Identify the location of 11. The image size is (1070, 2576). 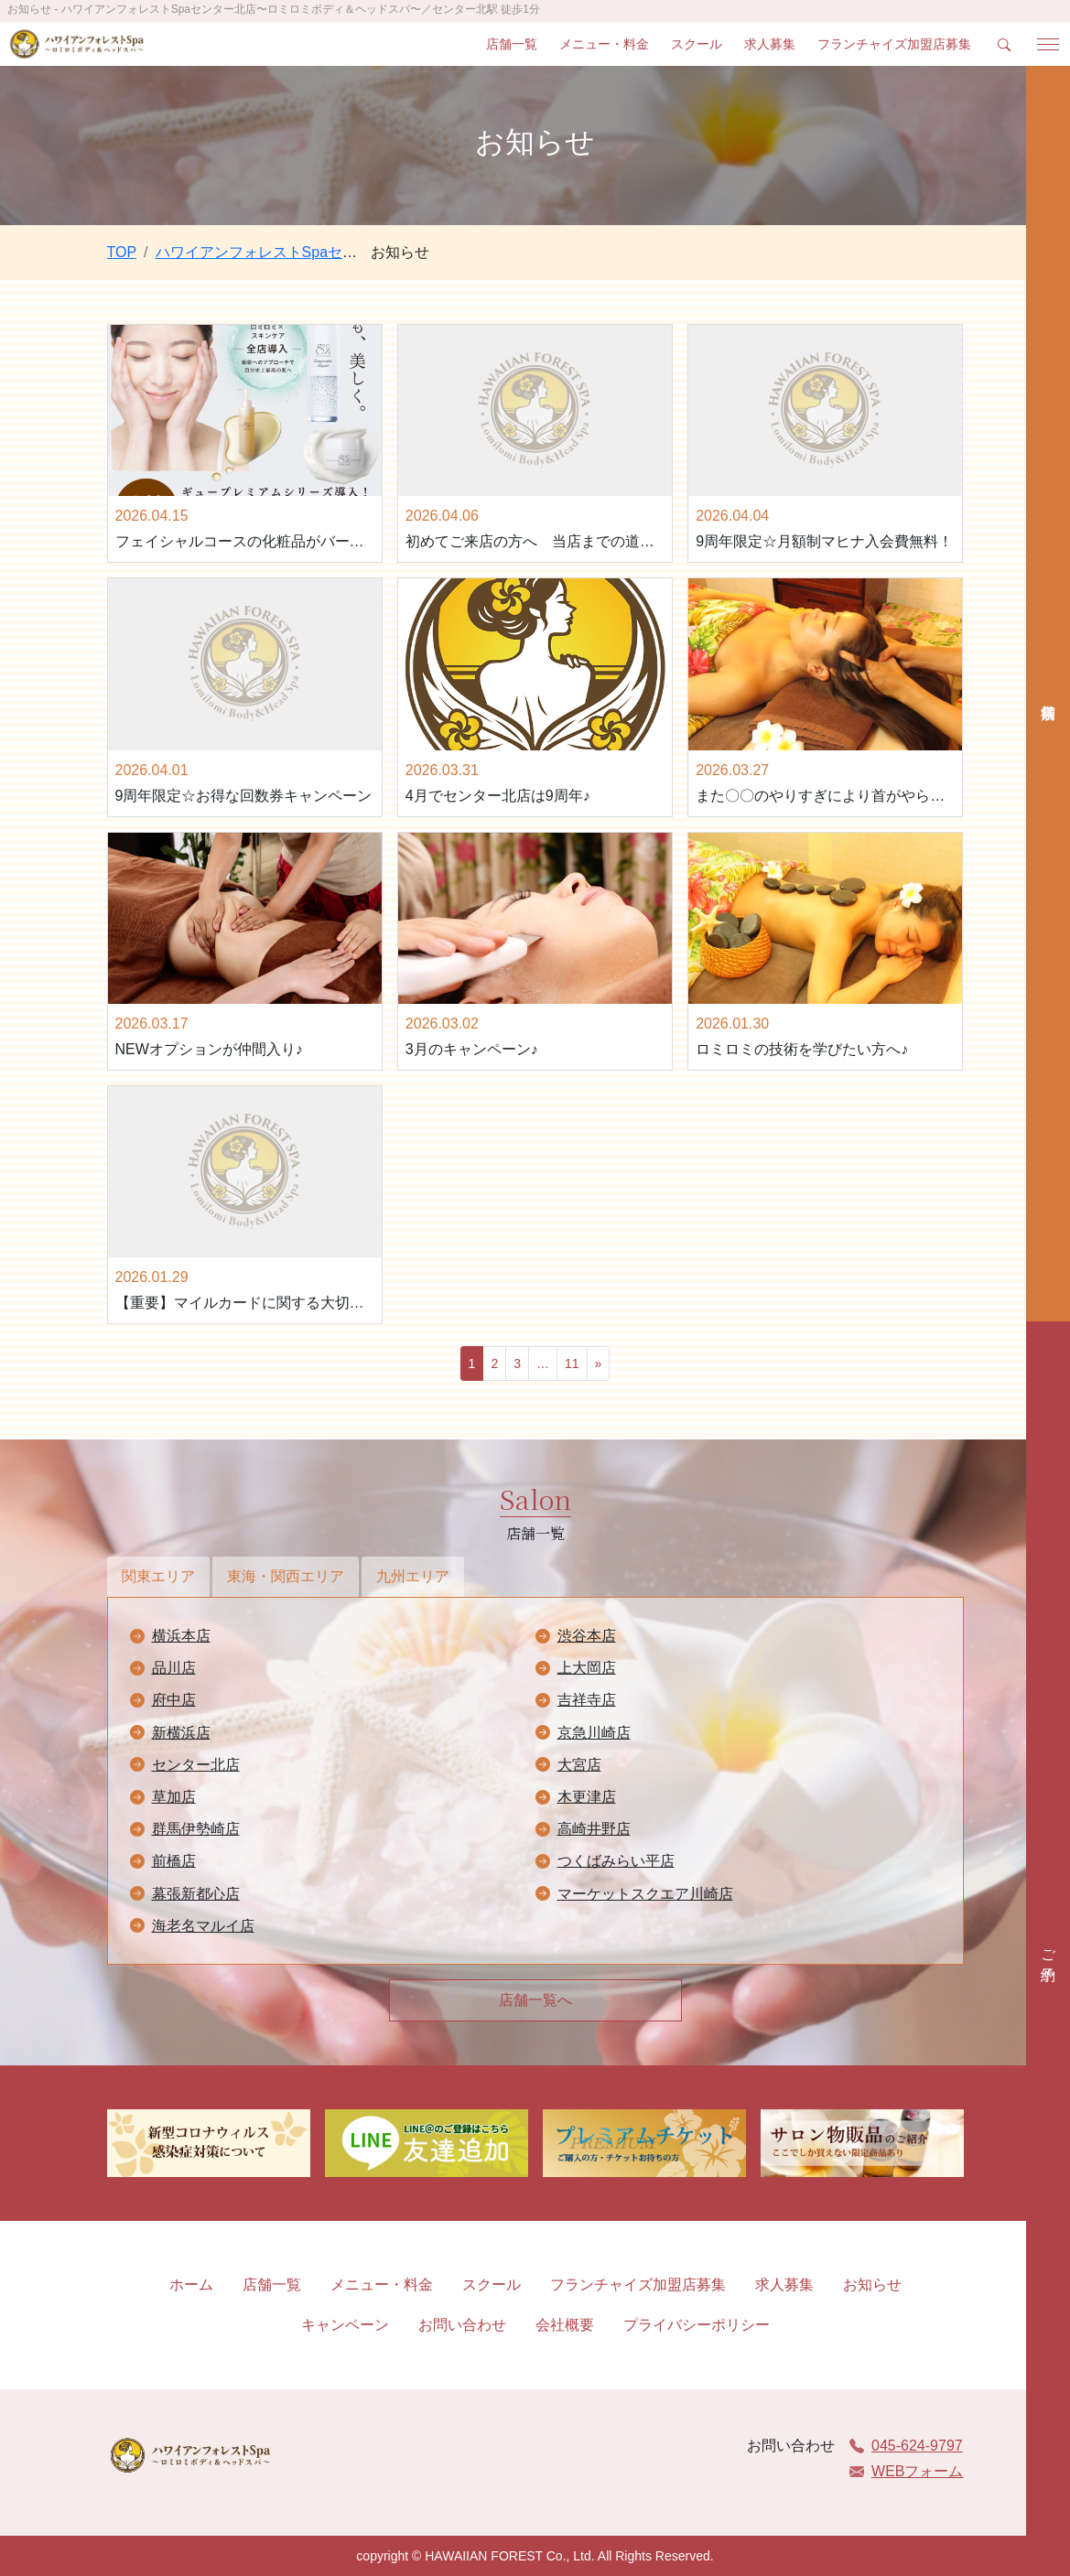
(572, 1363).